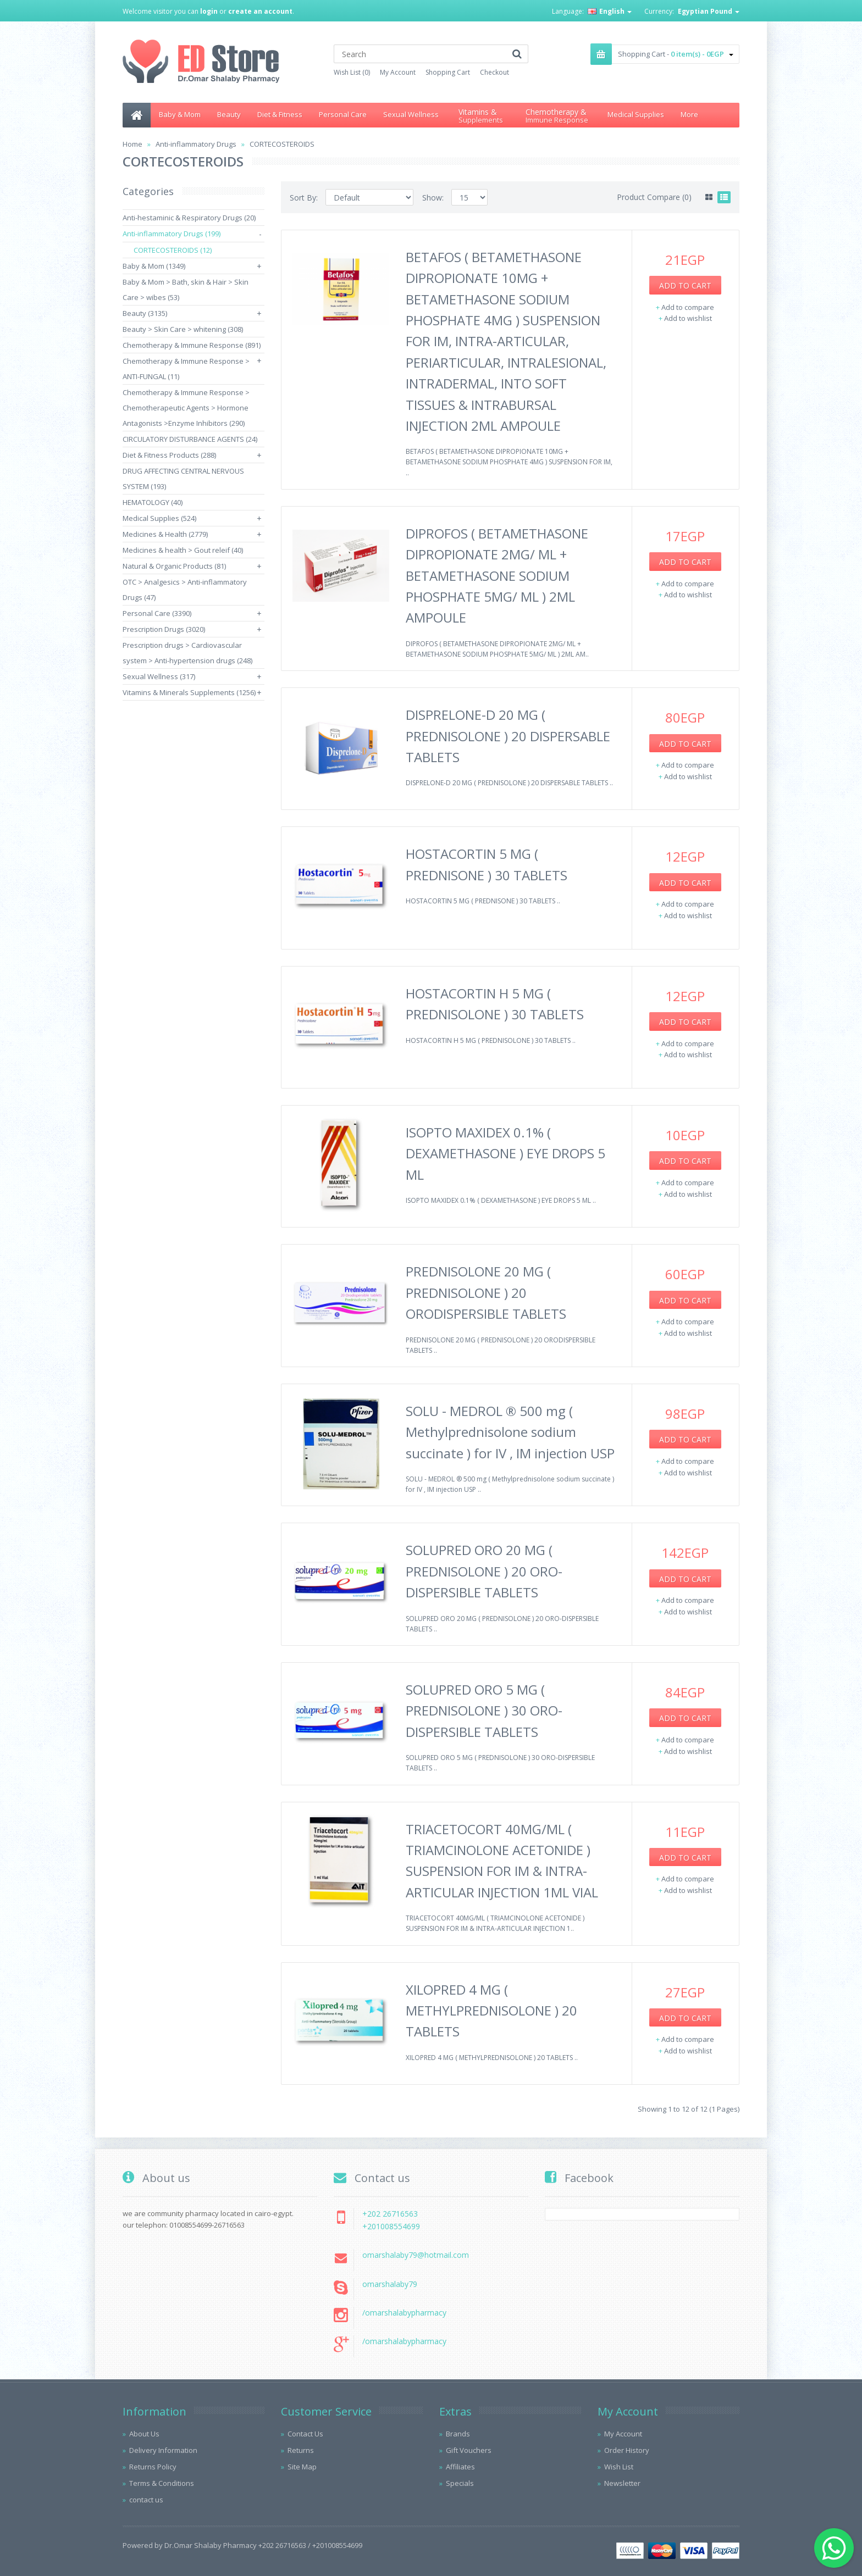 The height and width of the screenshot is (2576, 862). I want to click on Diet & Fitness Products (288), so click(169, 455).